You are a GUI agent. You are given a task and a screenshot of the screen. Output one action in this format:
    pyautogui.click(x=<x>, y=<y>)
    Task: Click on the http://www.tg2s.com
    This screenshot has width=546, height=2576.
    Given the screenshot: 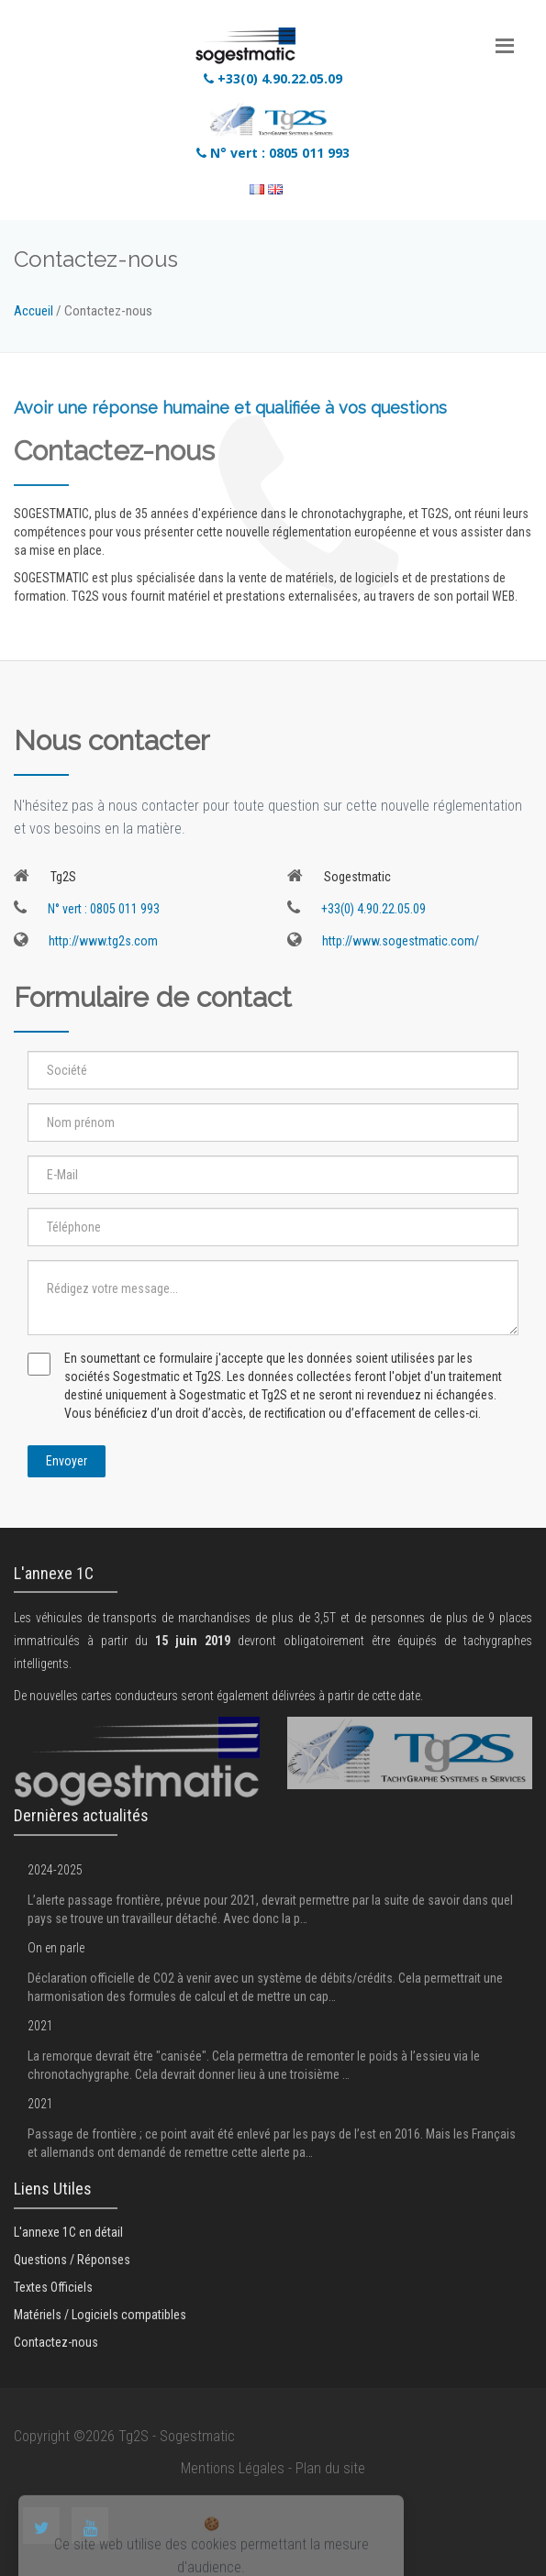 What is the action you would take?
    pyautogui.click(x=86, y=941)
    